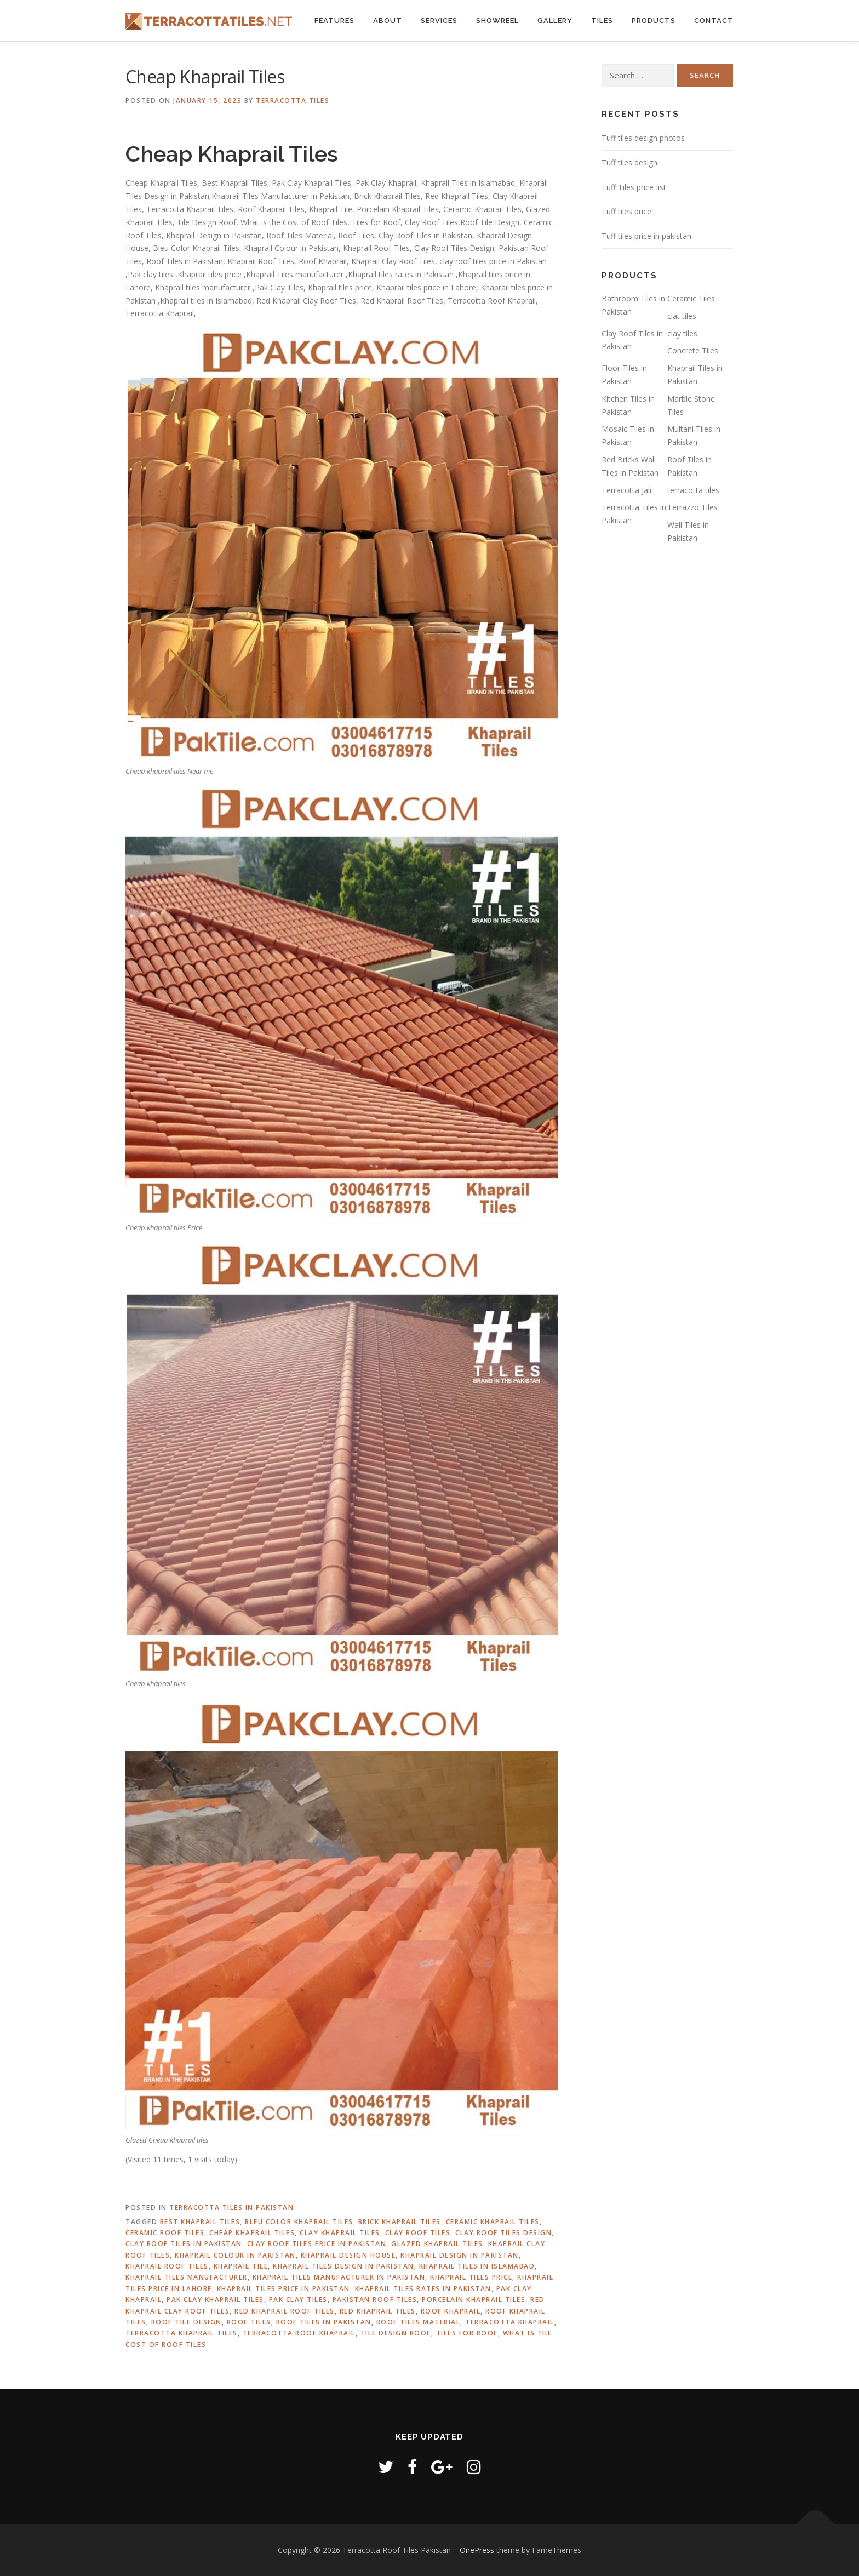 Image resolution: width=859 pixels, height=2576 pixels. I want to click on Tiles, so click(602, 20).